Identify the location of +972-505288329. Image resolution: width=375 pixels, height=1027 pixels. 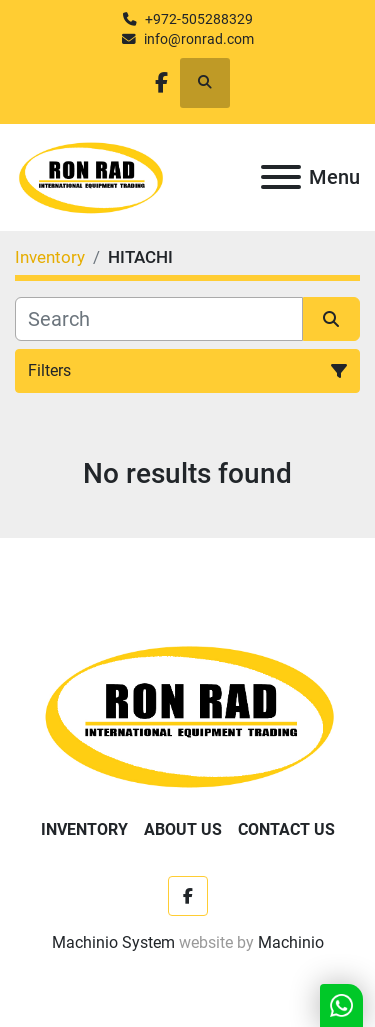
(199, 19).